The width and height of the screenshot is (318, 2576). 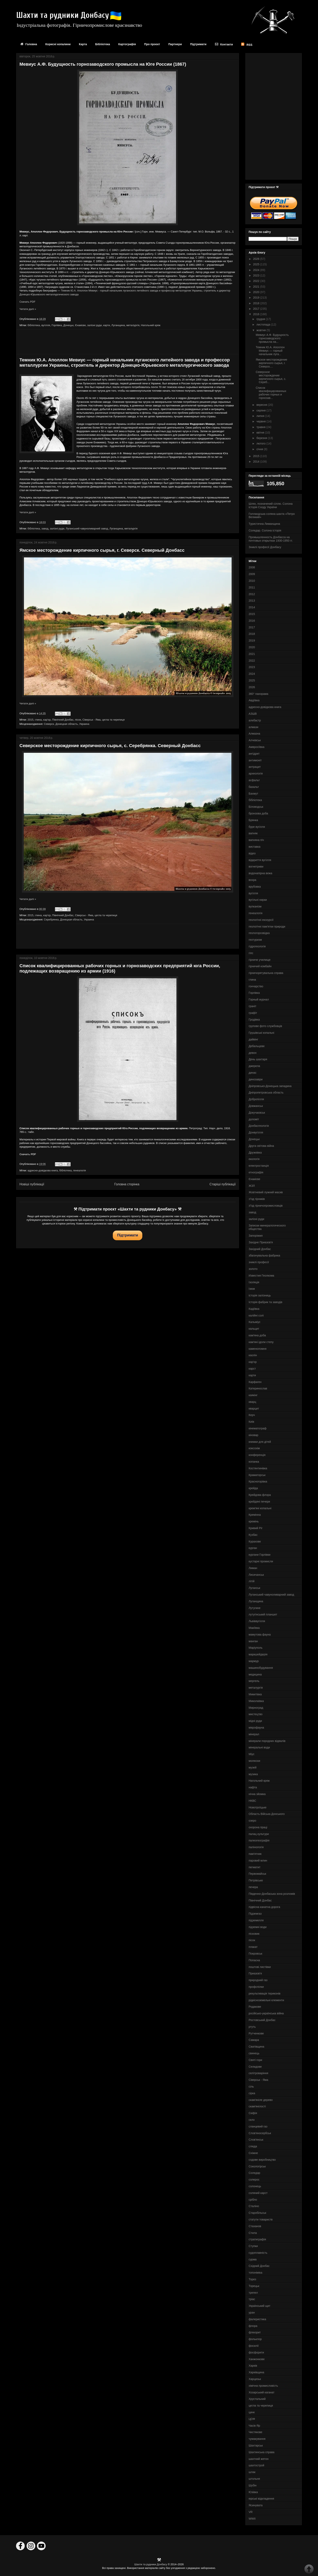 What do you see at coordinates (254, 1308) in the screenshot?
I see `Кадіївка` at bounding box center [254, 1308].